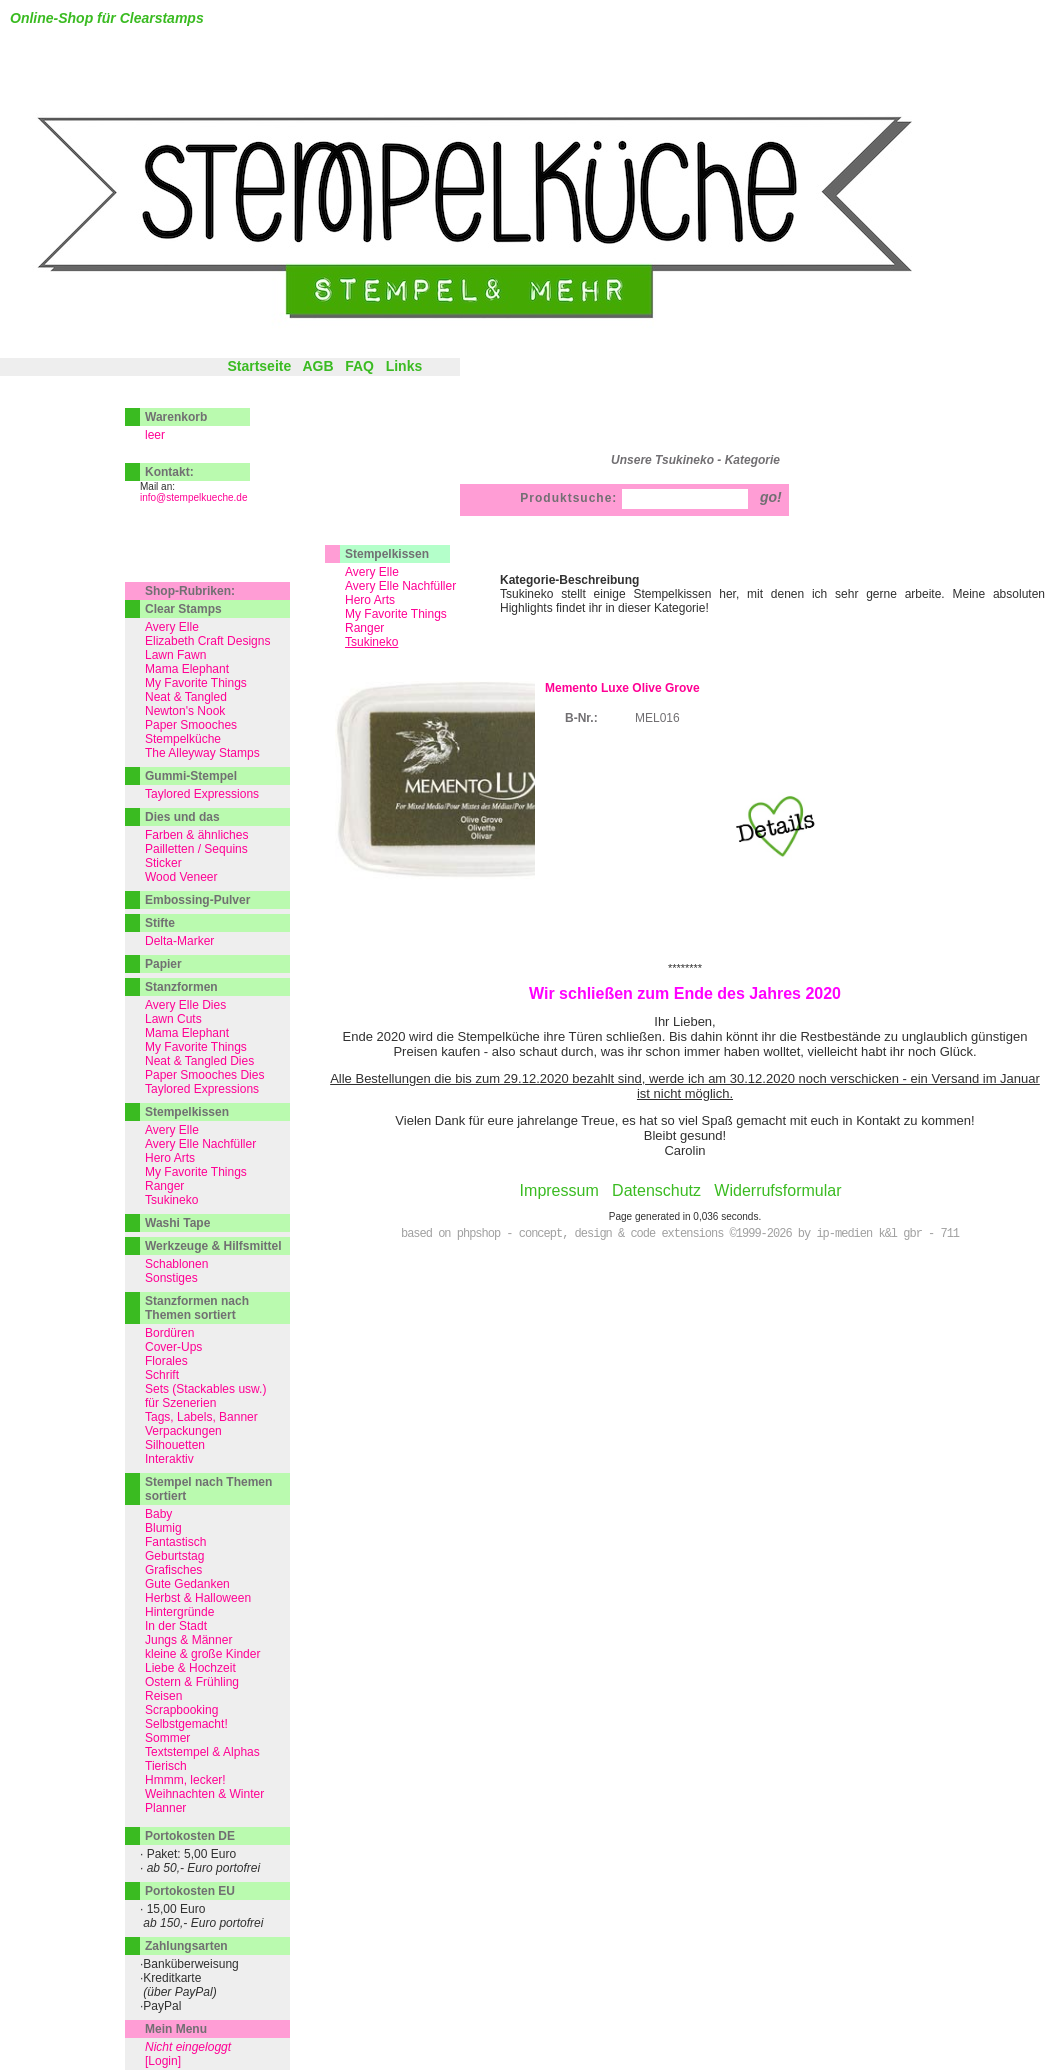  Describe the element at coordinates (185, 1780) in the screenshot. I see `Hmmm, lecker!` at that location.